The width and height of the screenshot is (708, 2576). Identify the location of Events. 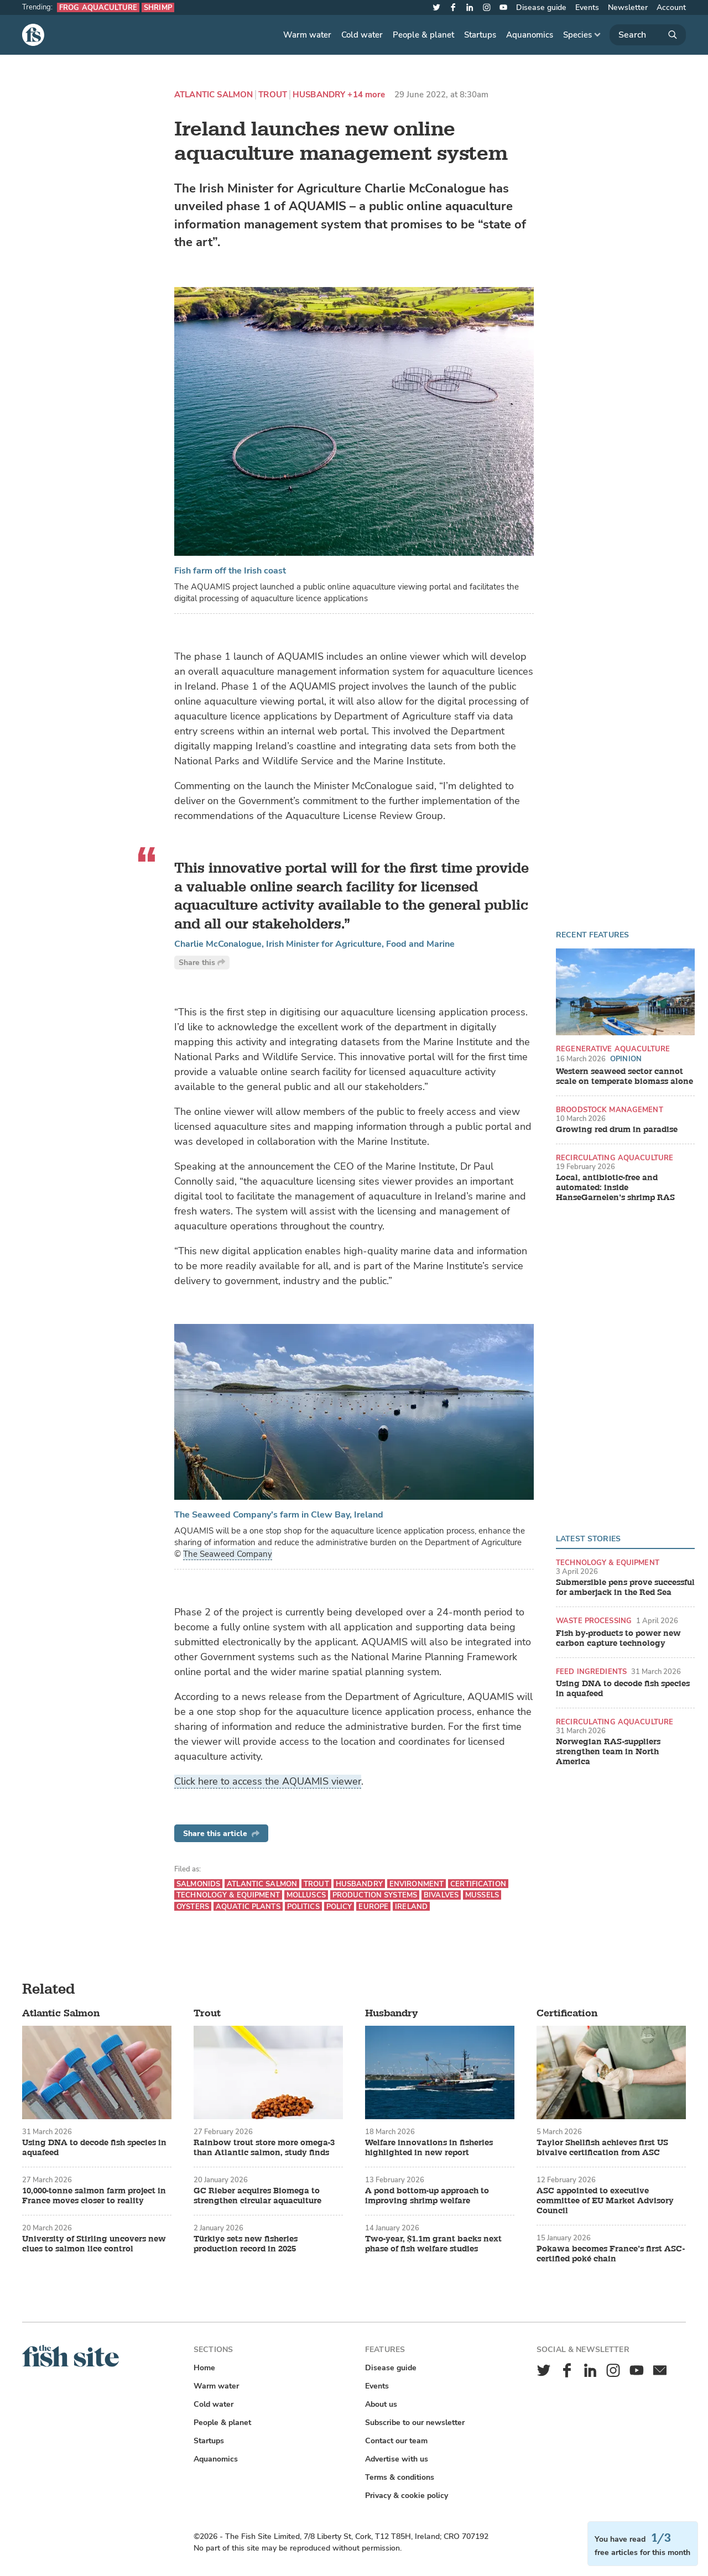
(587, 7).